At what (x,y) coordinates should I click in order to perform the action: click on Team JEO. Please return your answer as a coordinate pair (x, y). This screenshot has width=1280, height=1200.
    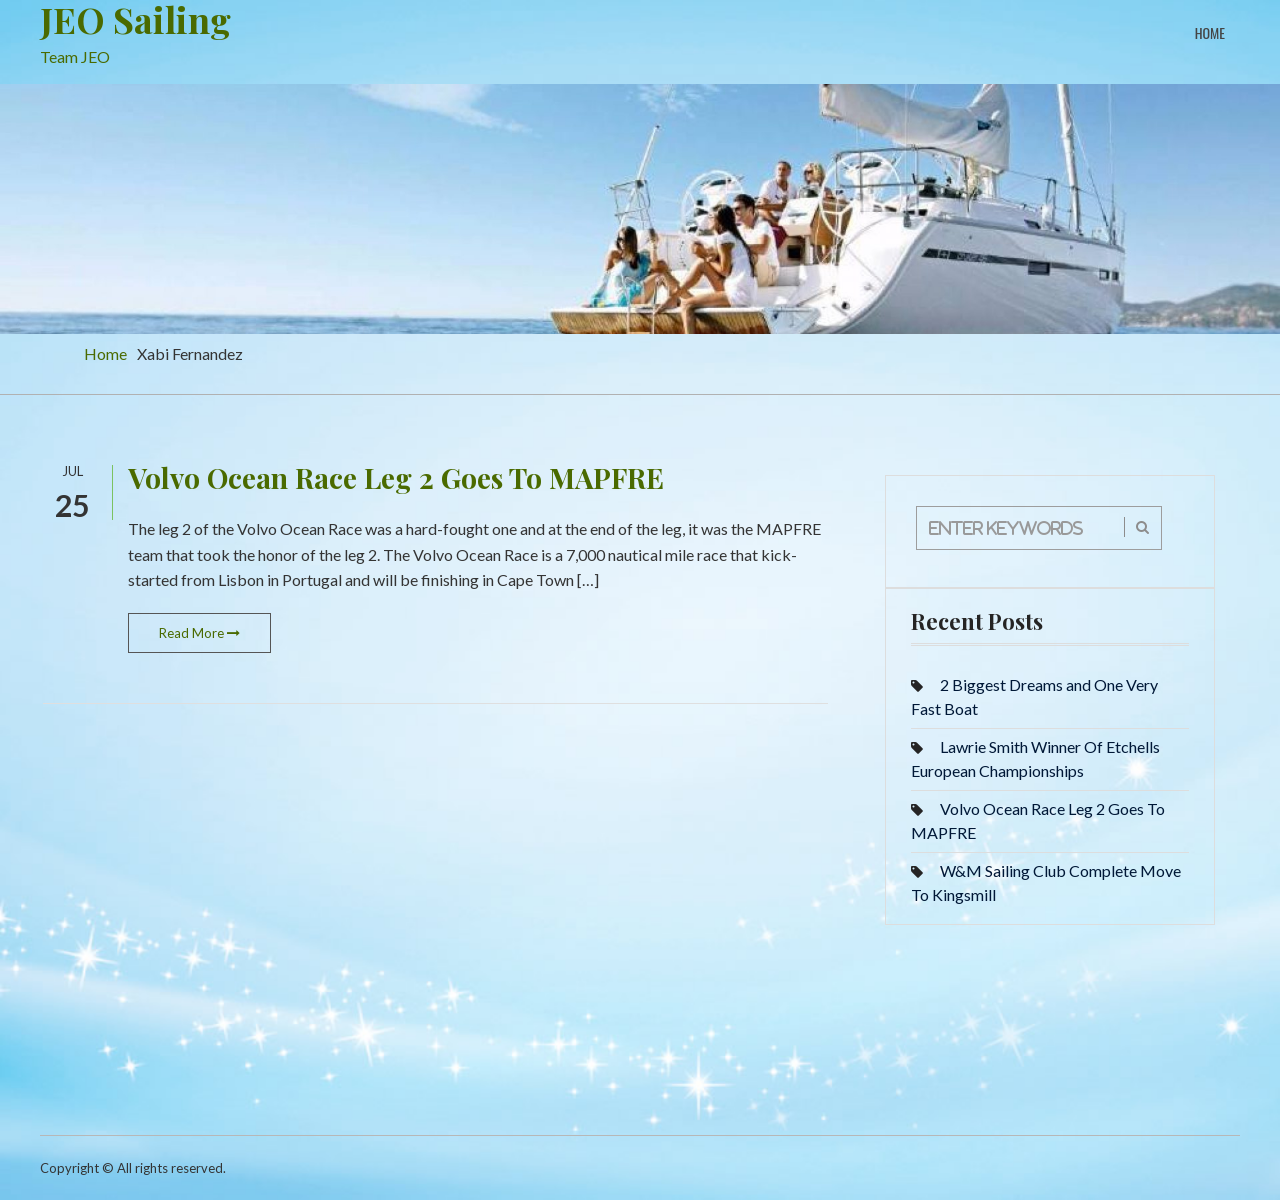
    Looking at the image, I should click on (75, 56).